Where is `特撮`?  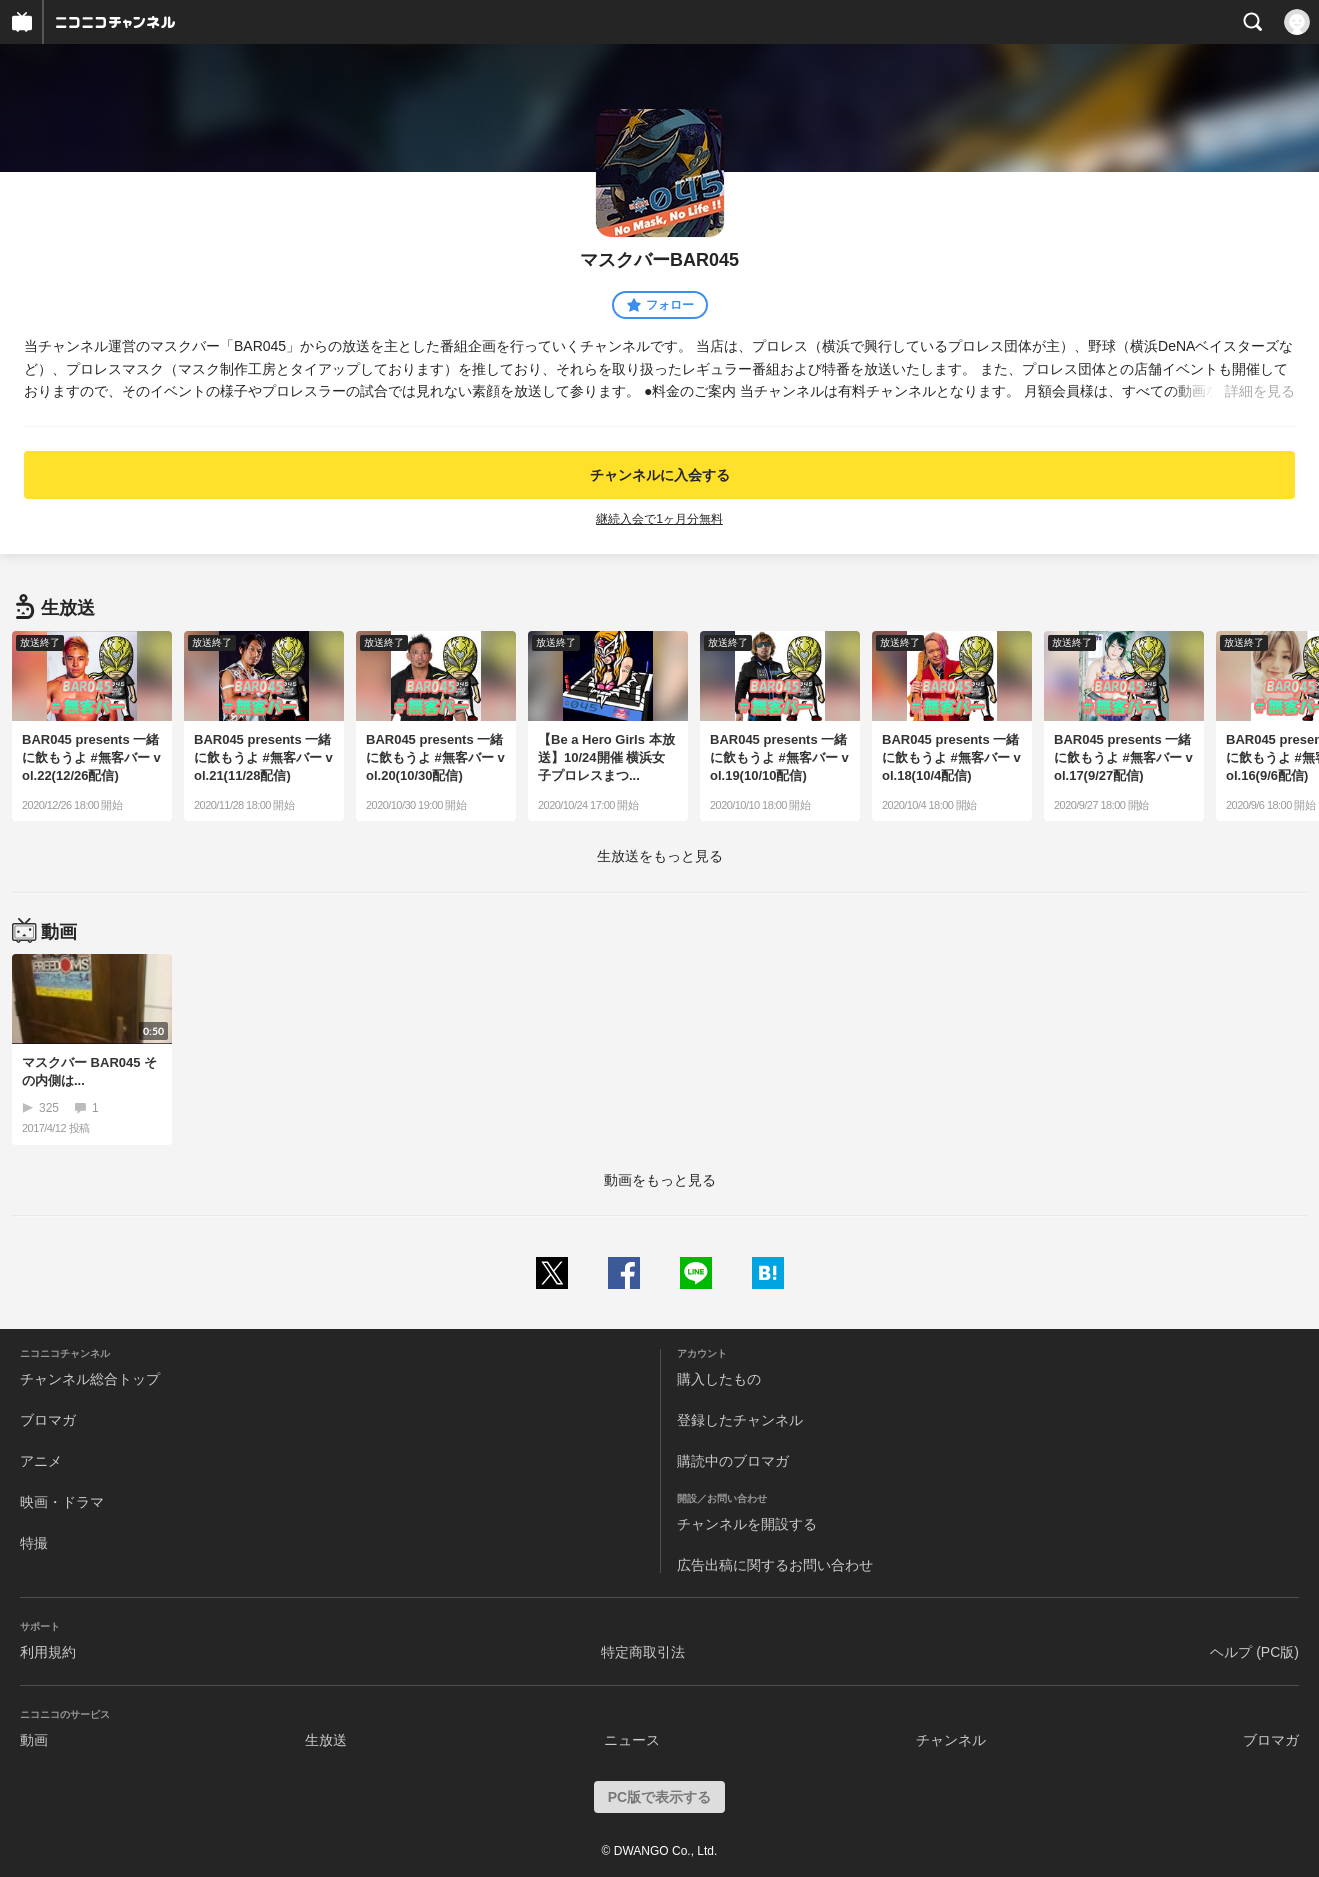 特撮 is located at coordinates (34, 1543).